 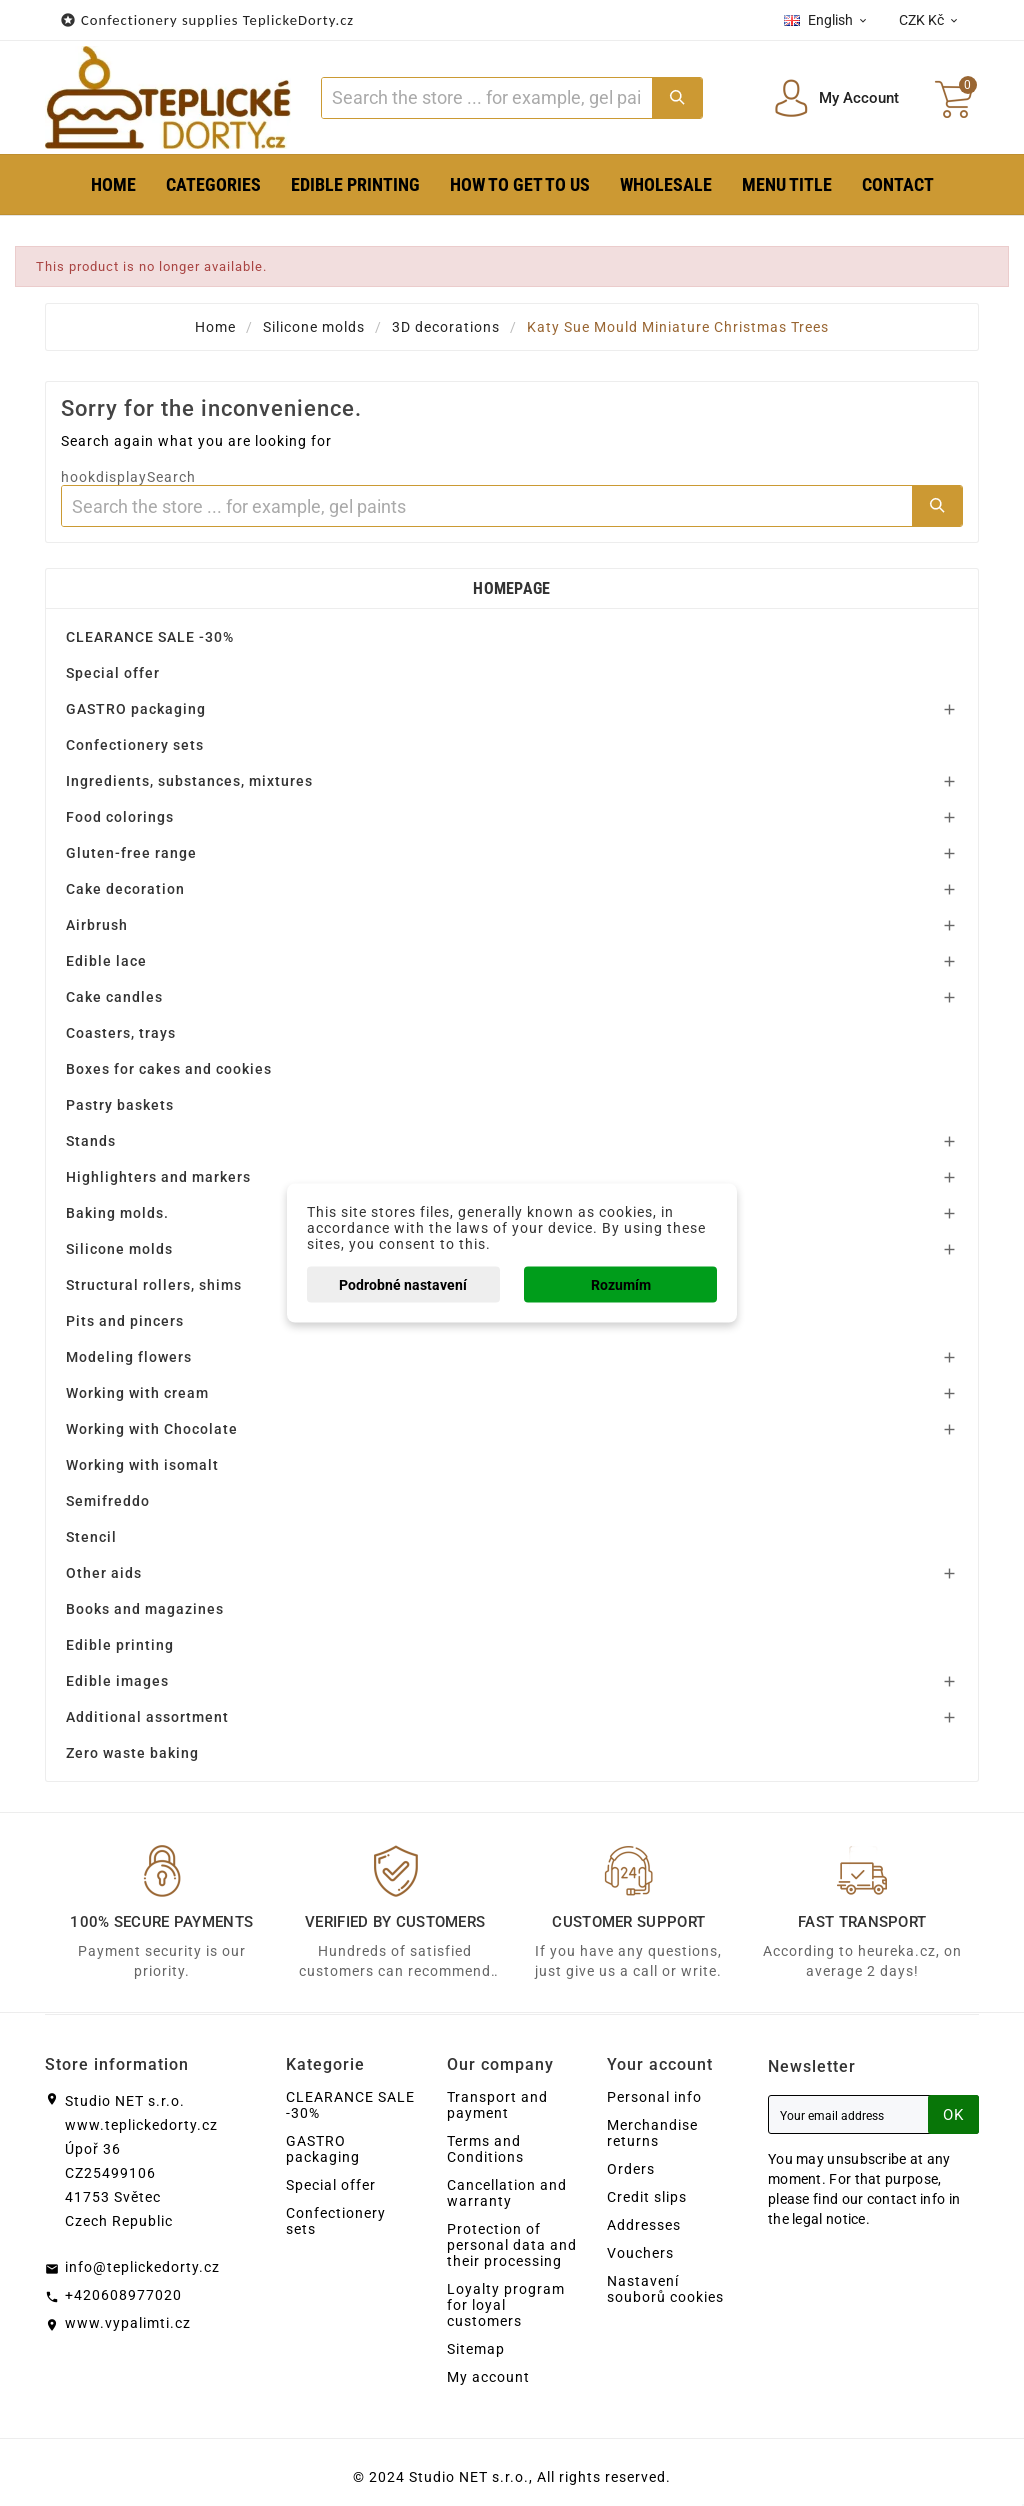 What do you see at coordinates (135, 745) in the screenshot?
I see `Confectionery sets` at bounding box center [135, 745].